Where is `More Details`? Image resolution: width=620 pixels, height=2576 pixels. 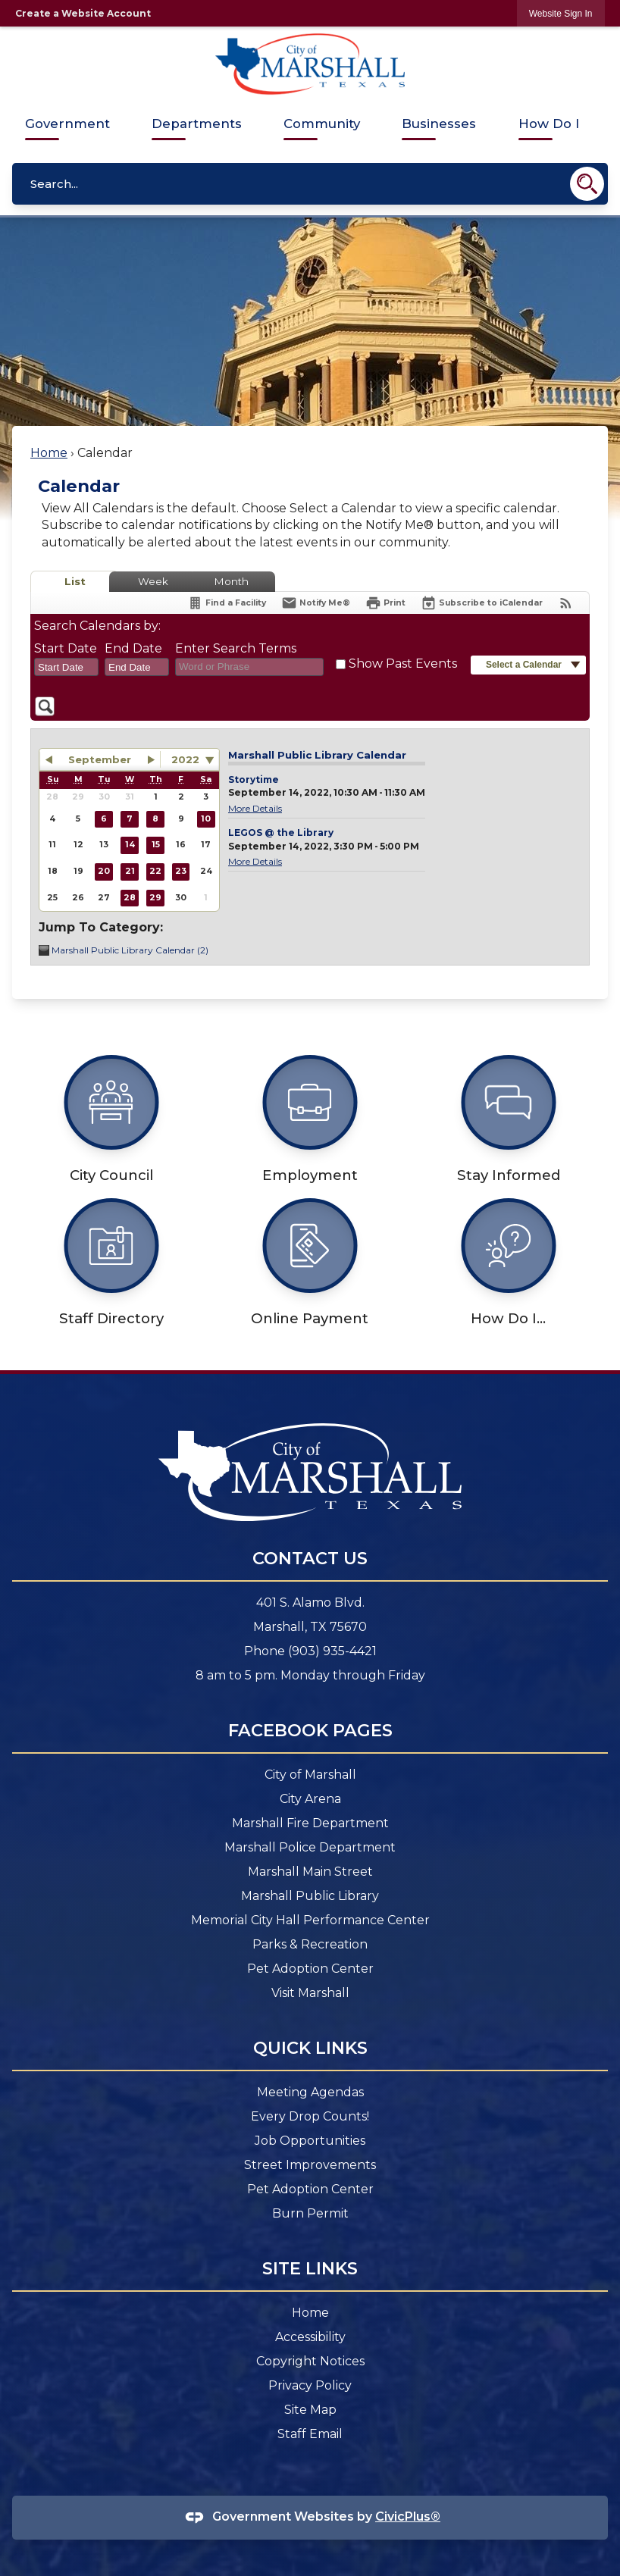
More Details is located at coordinates (255, 808).